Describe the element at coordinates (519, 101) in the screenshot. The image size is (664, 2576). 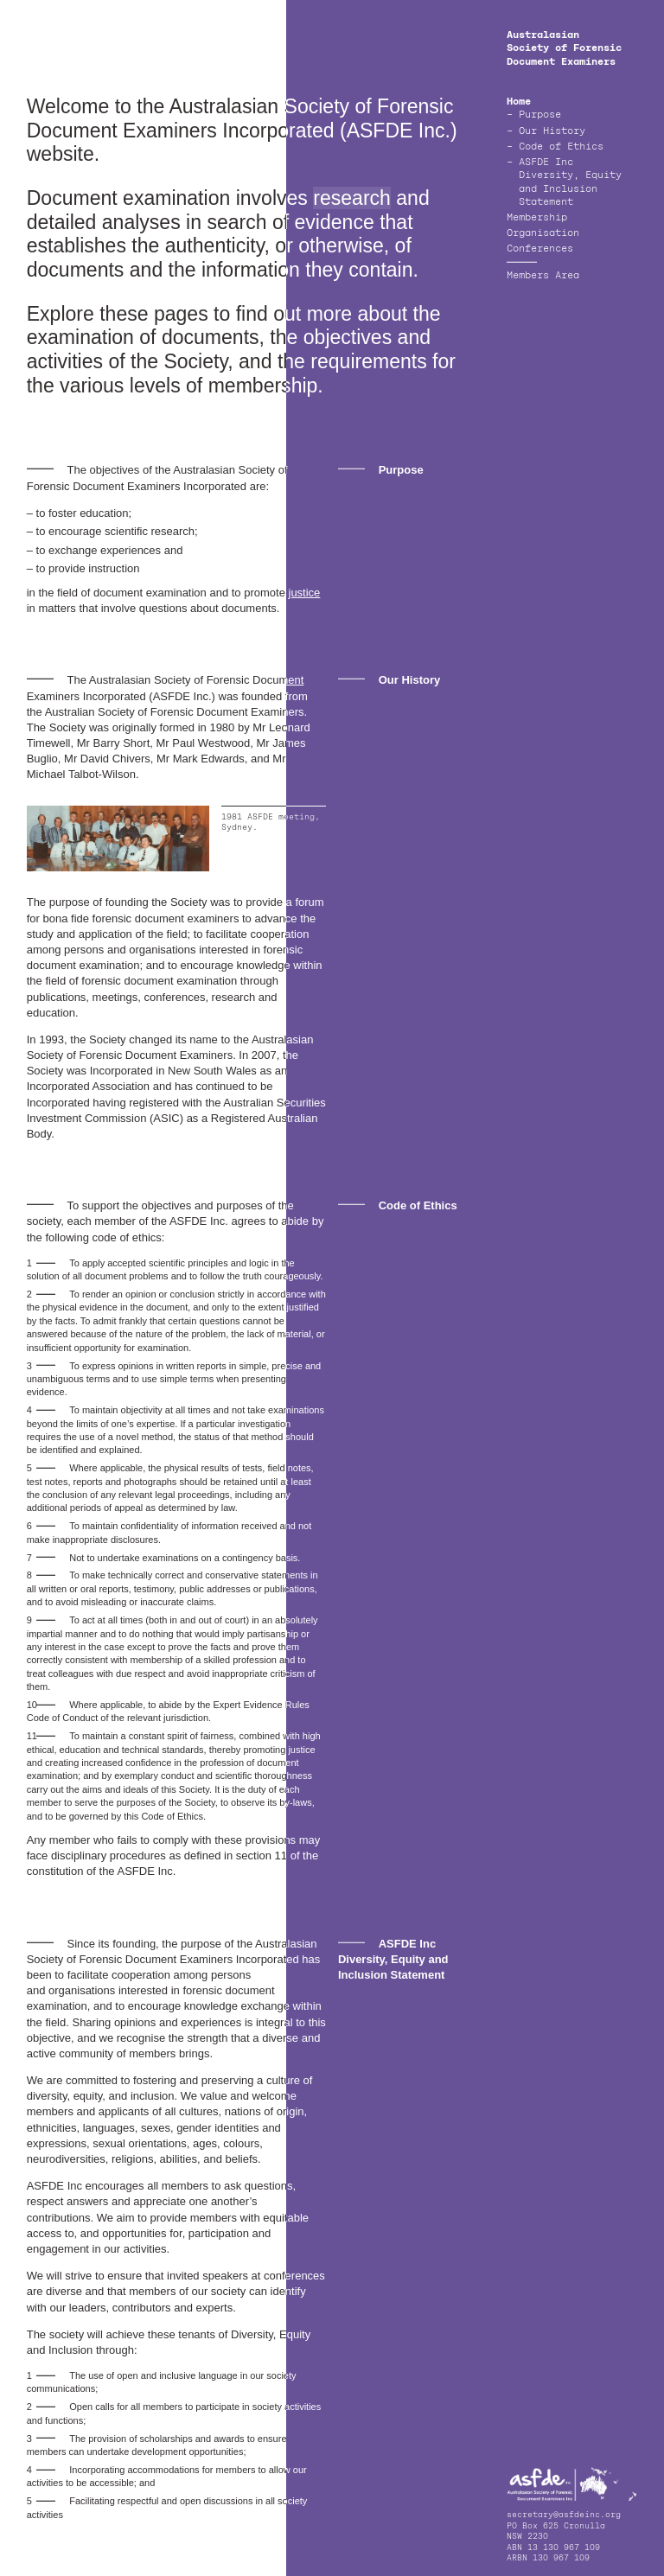
I see `Home` at that location.